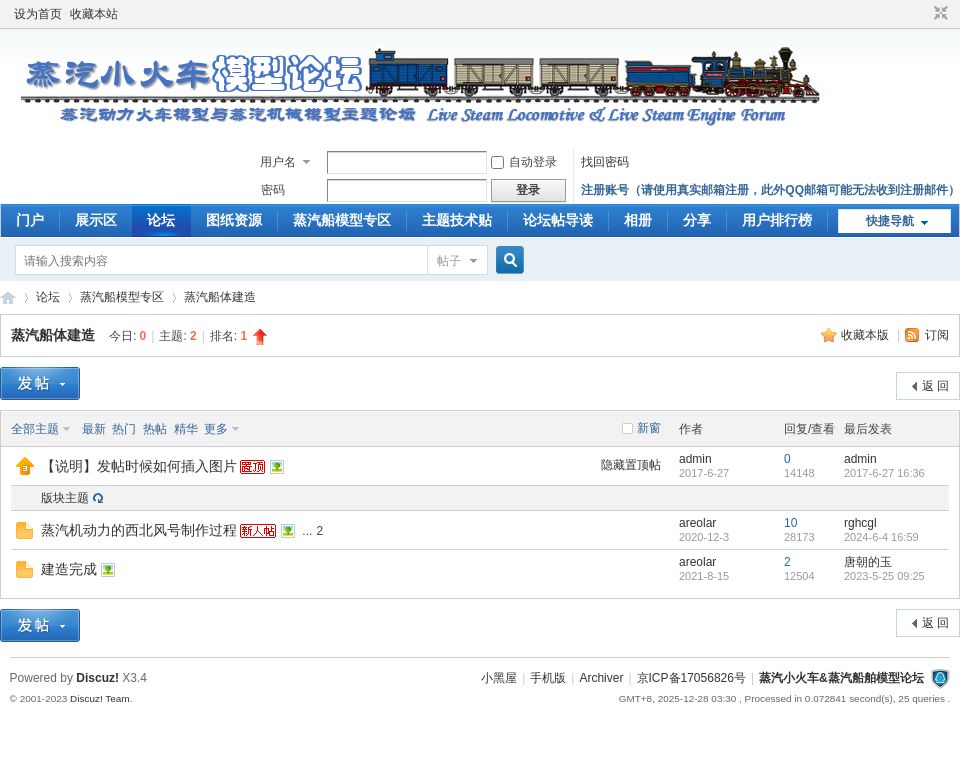  I want to click on 热门, so click(124, 429).